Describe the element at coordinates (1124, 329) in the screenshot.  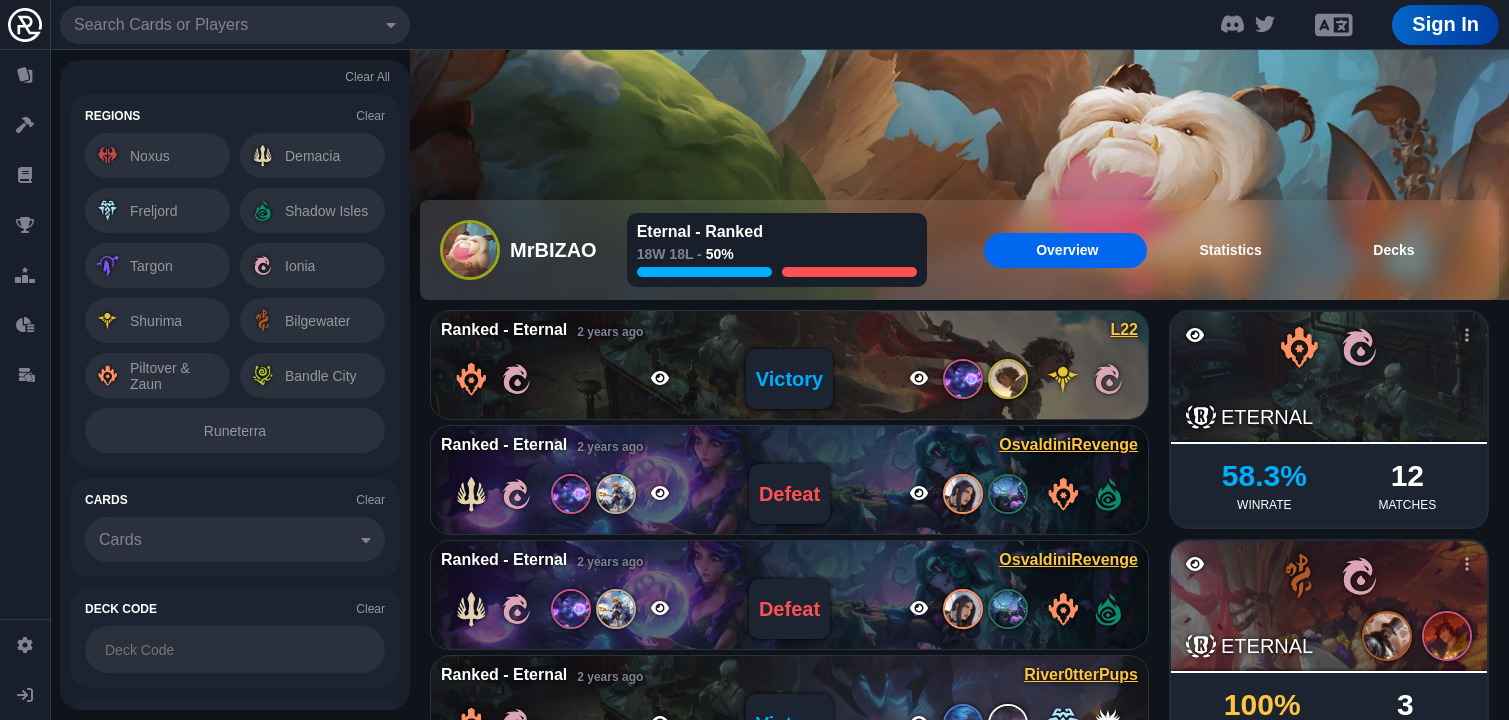
I see `L22` at that location.